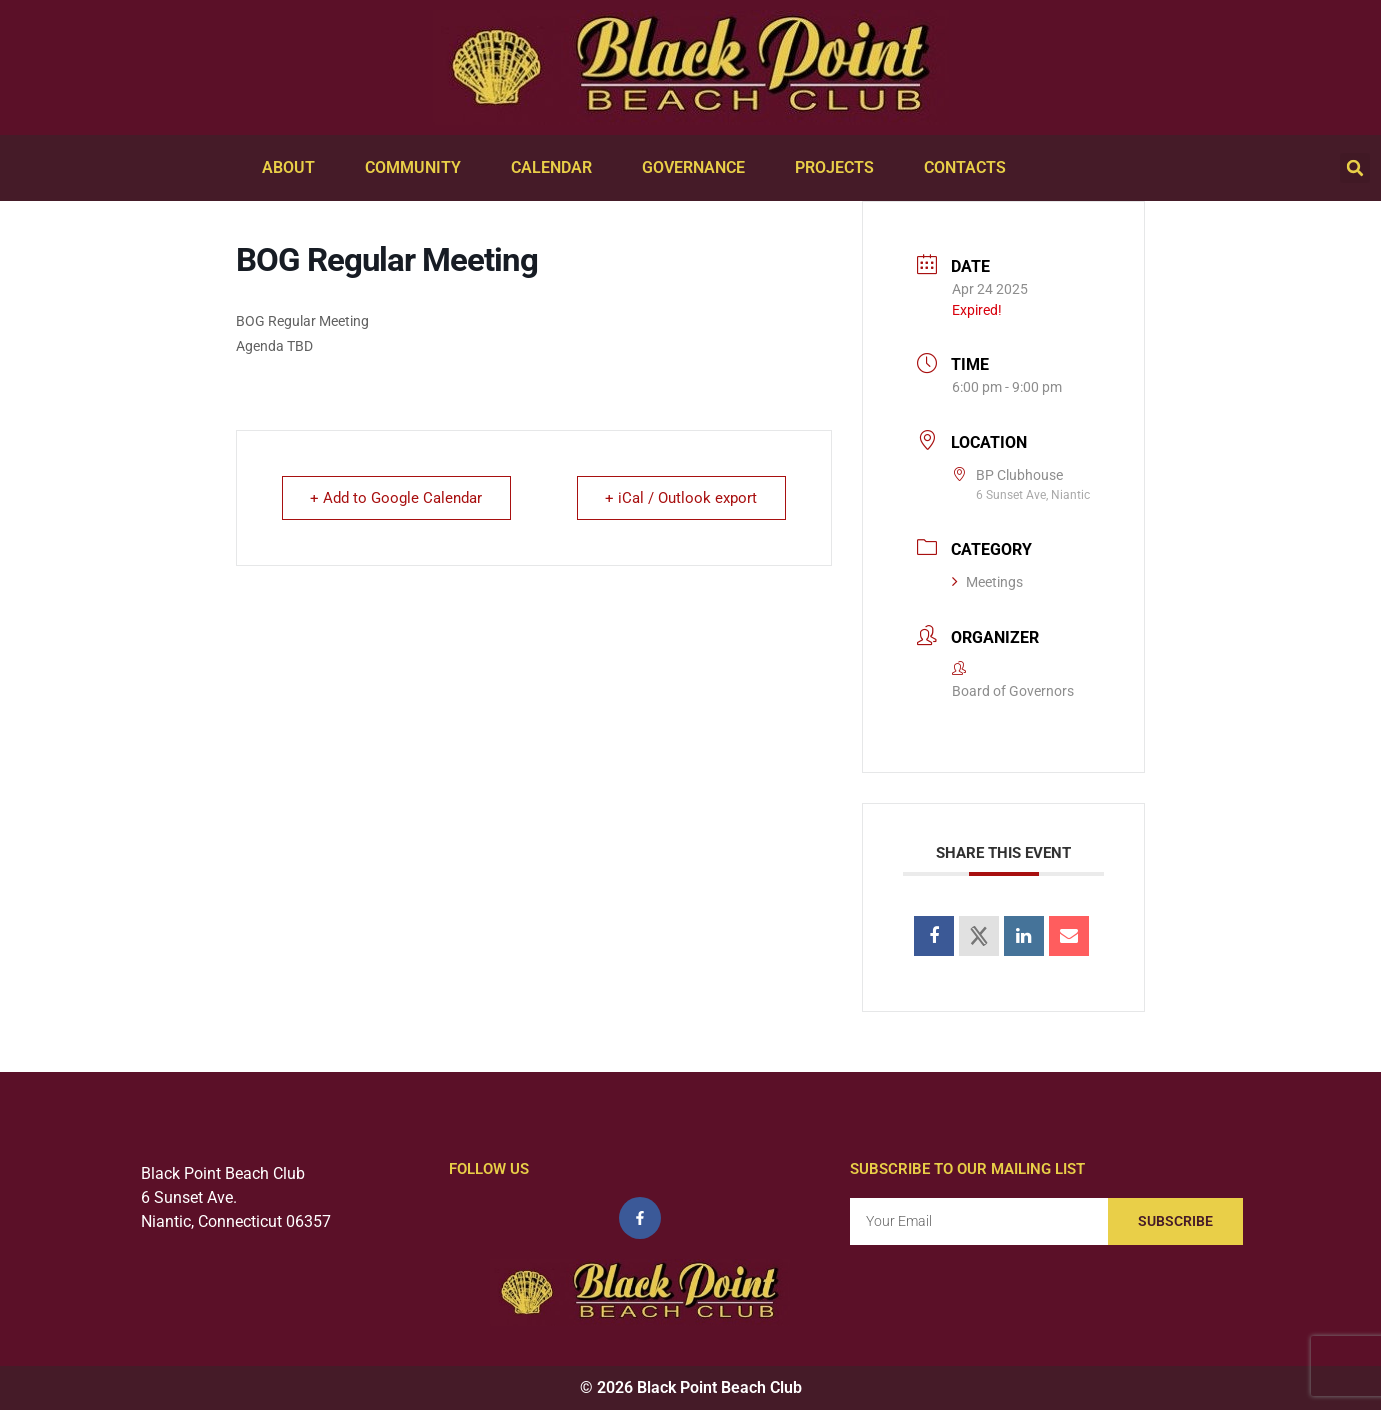  What do you see at coordinates (698, 168) in the screenshot?
I see `Governance` at bounding box center [698, 168].